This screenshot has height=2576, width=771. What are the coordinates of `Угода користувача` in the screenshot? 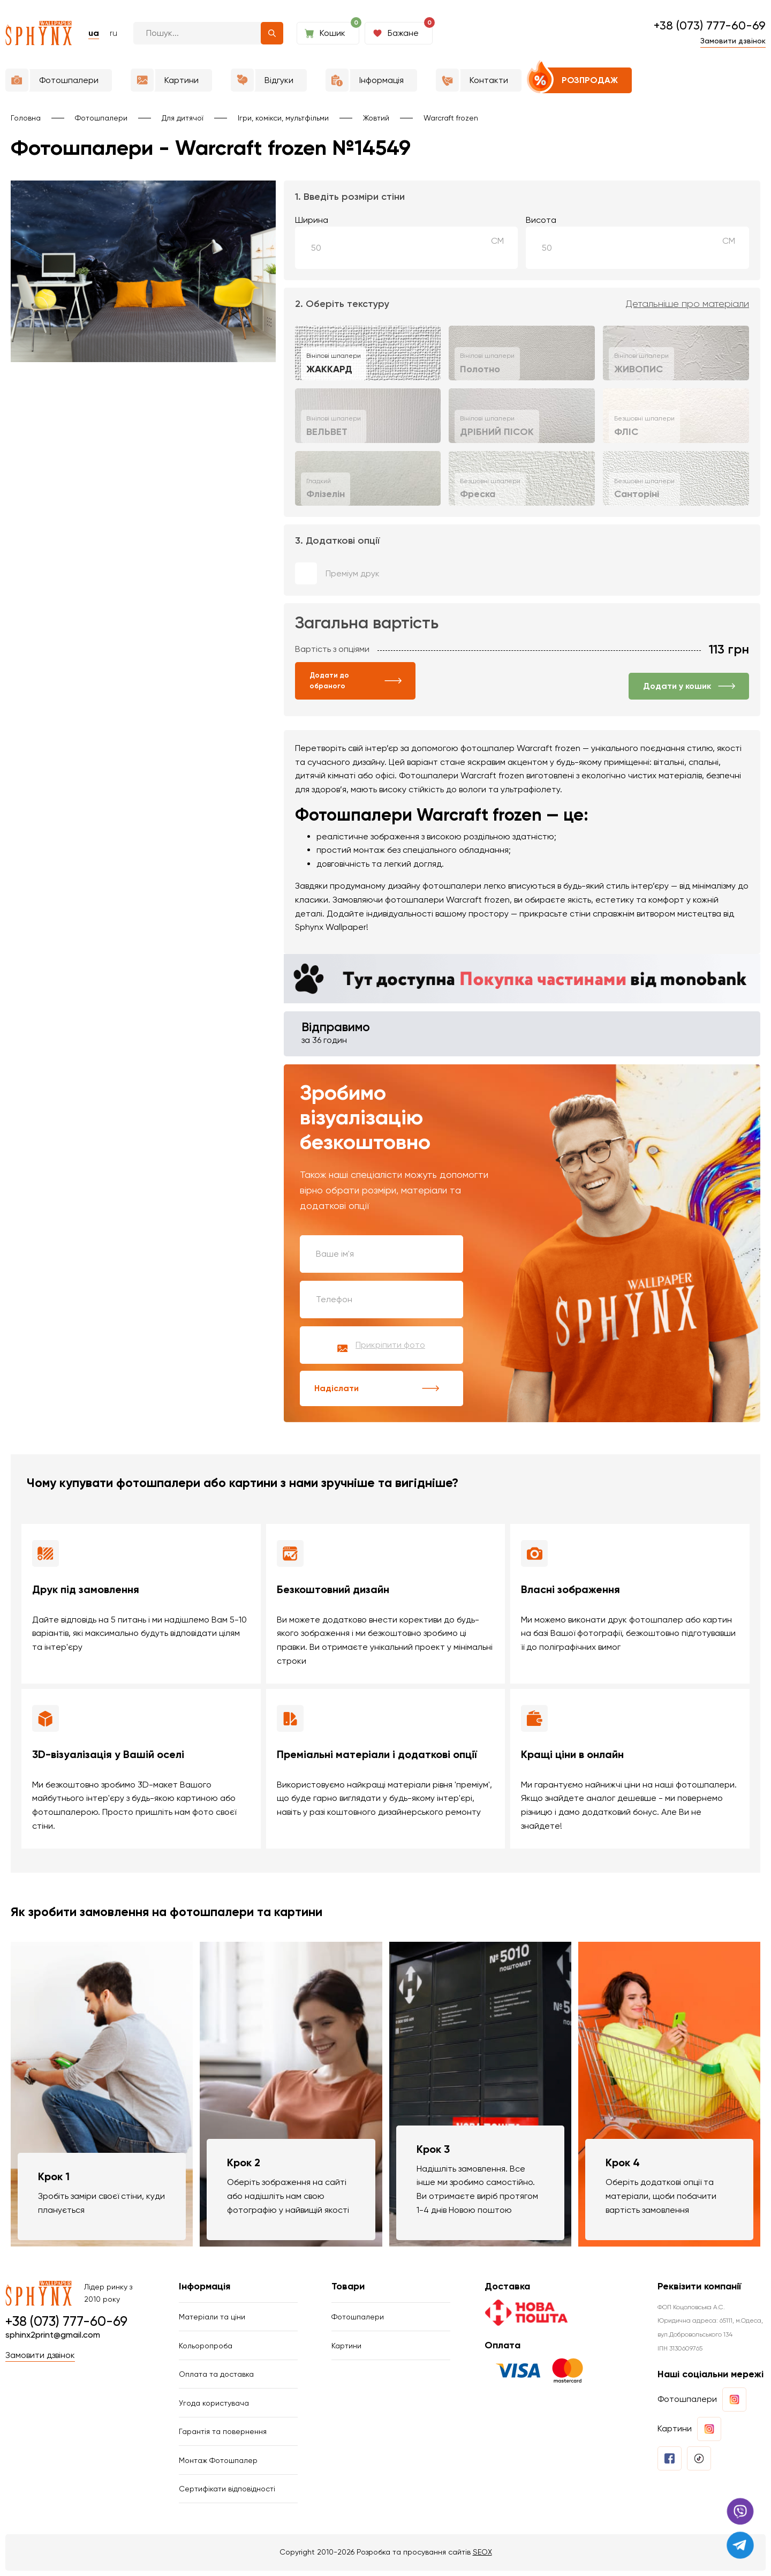 It's located at (214, 2406).